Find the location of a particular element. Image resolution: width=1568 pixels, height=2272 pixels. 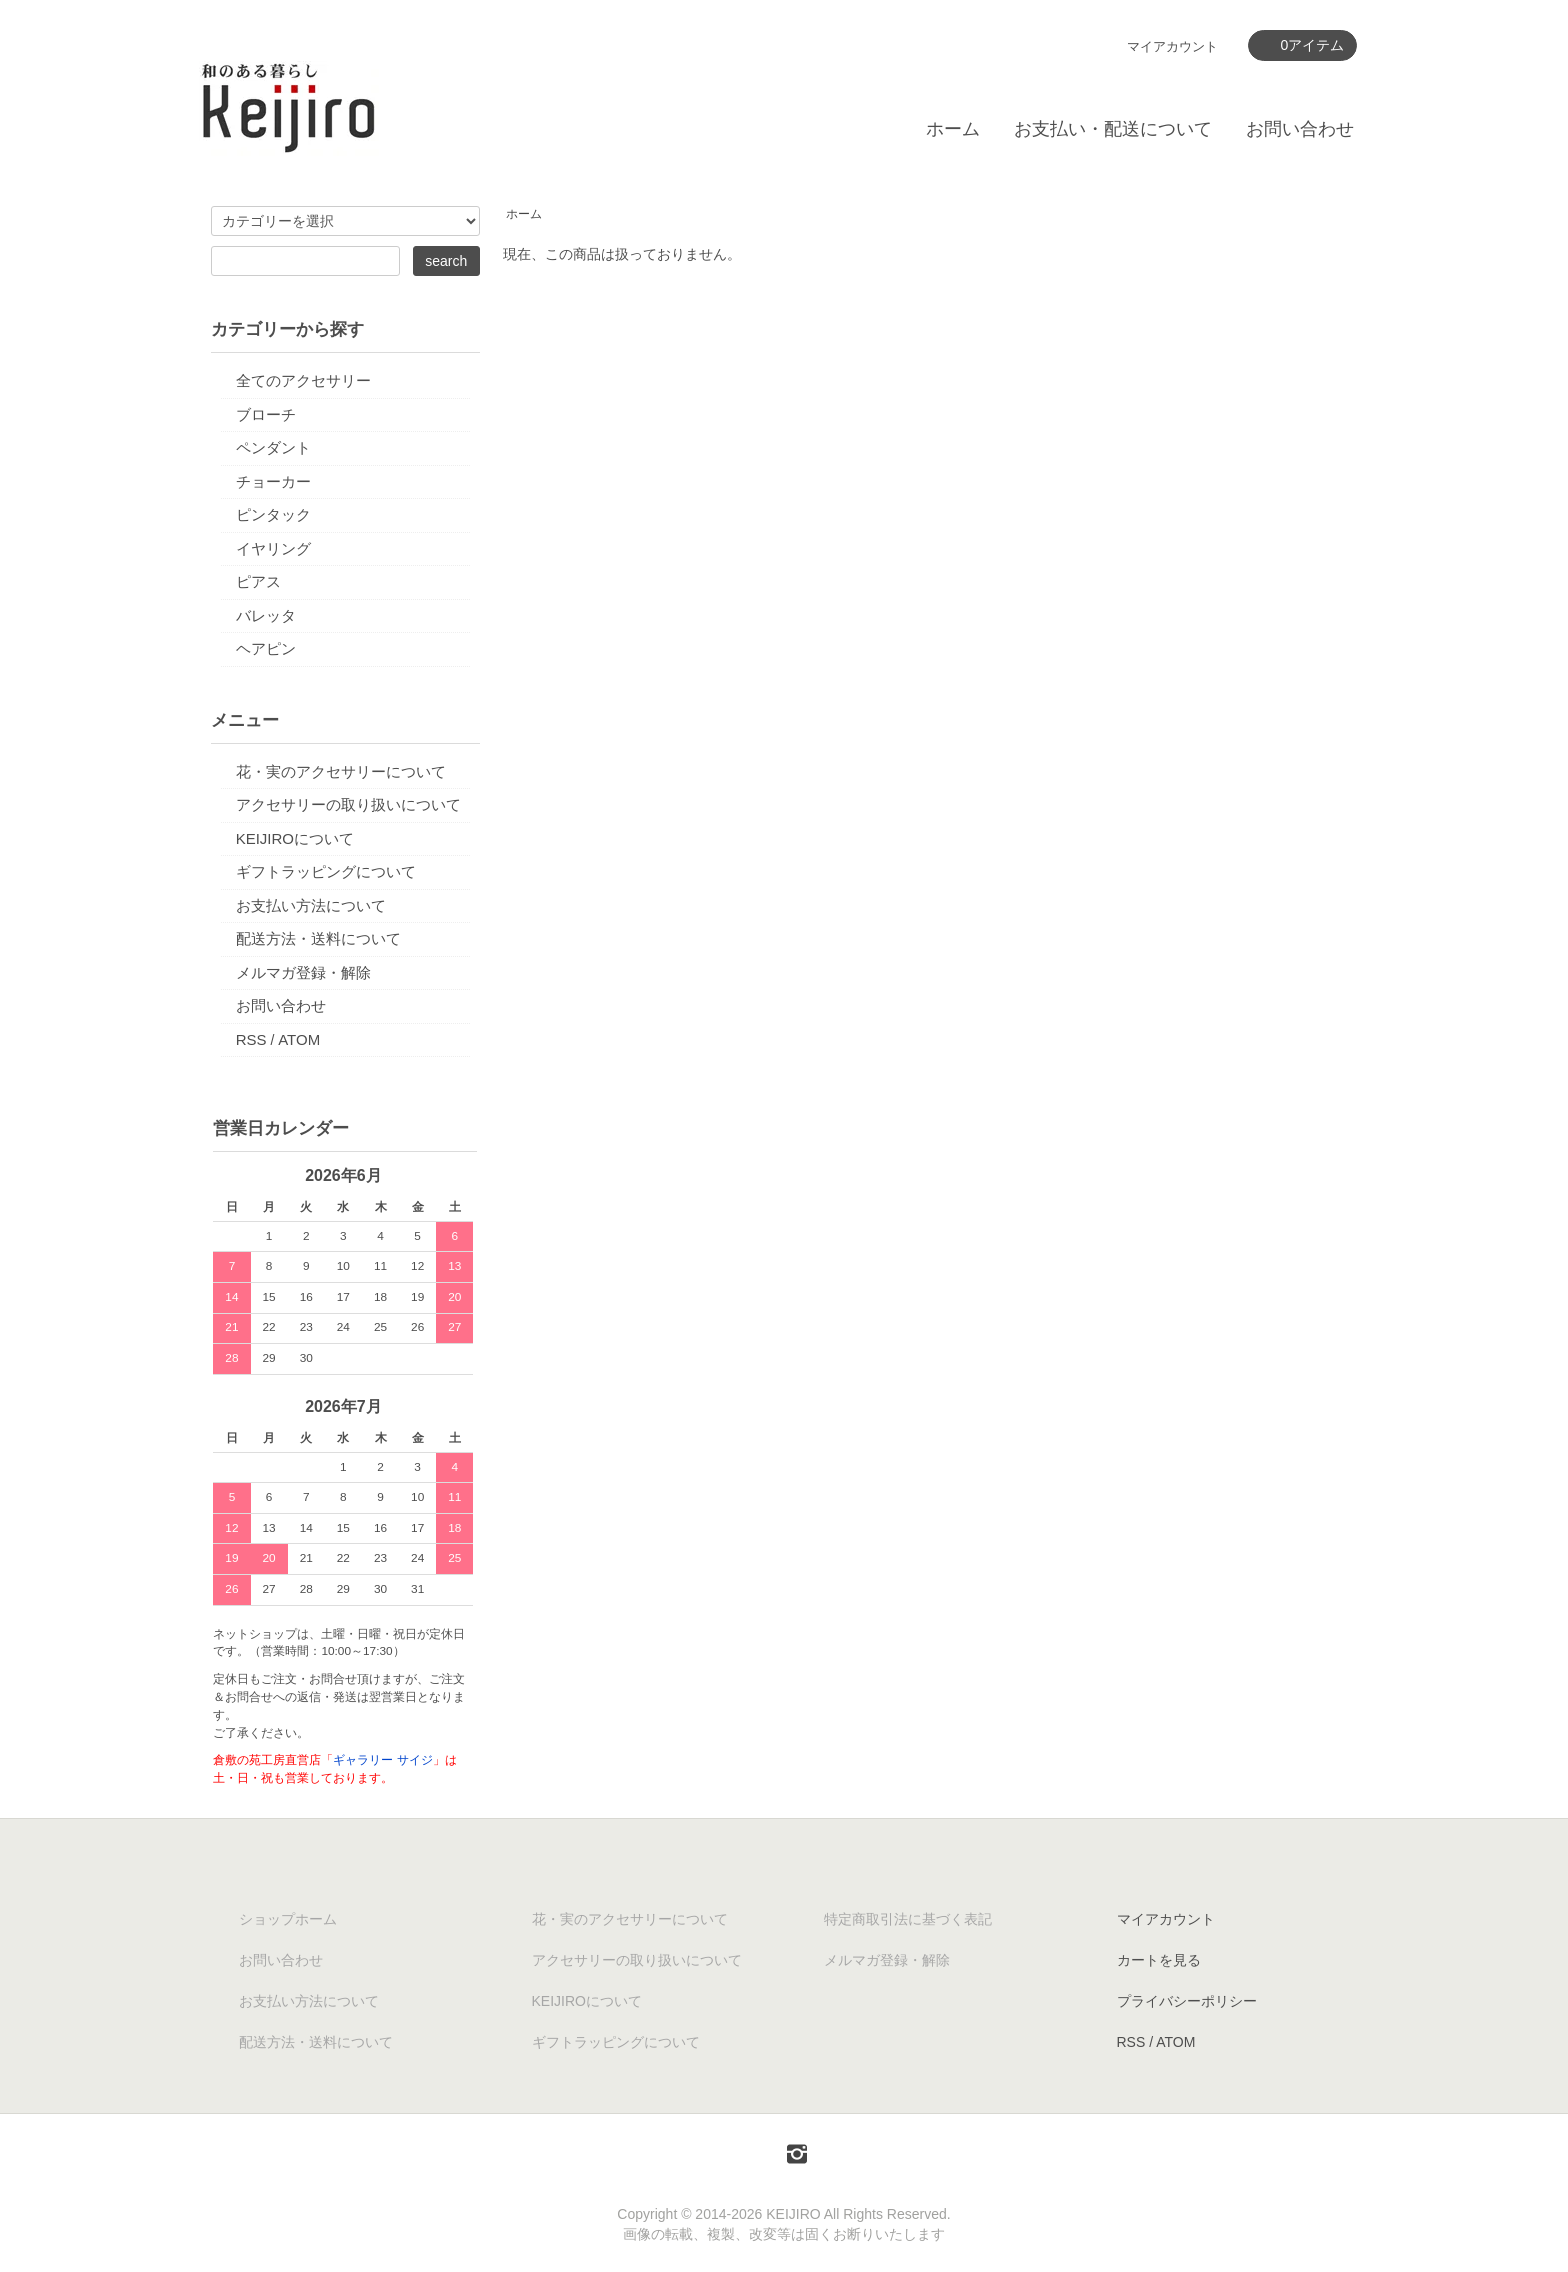

ペンダント is located at coordinates (273, 447).